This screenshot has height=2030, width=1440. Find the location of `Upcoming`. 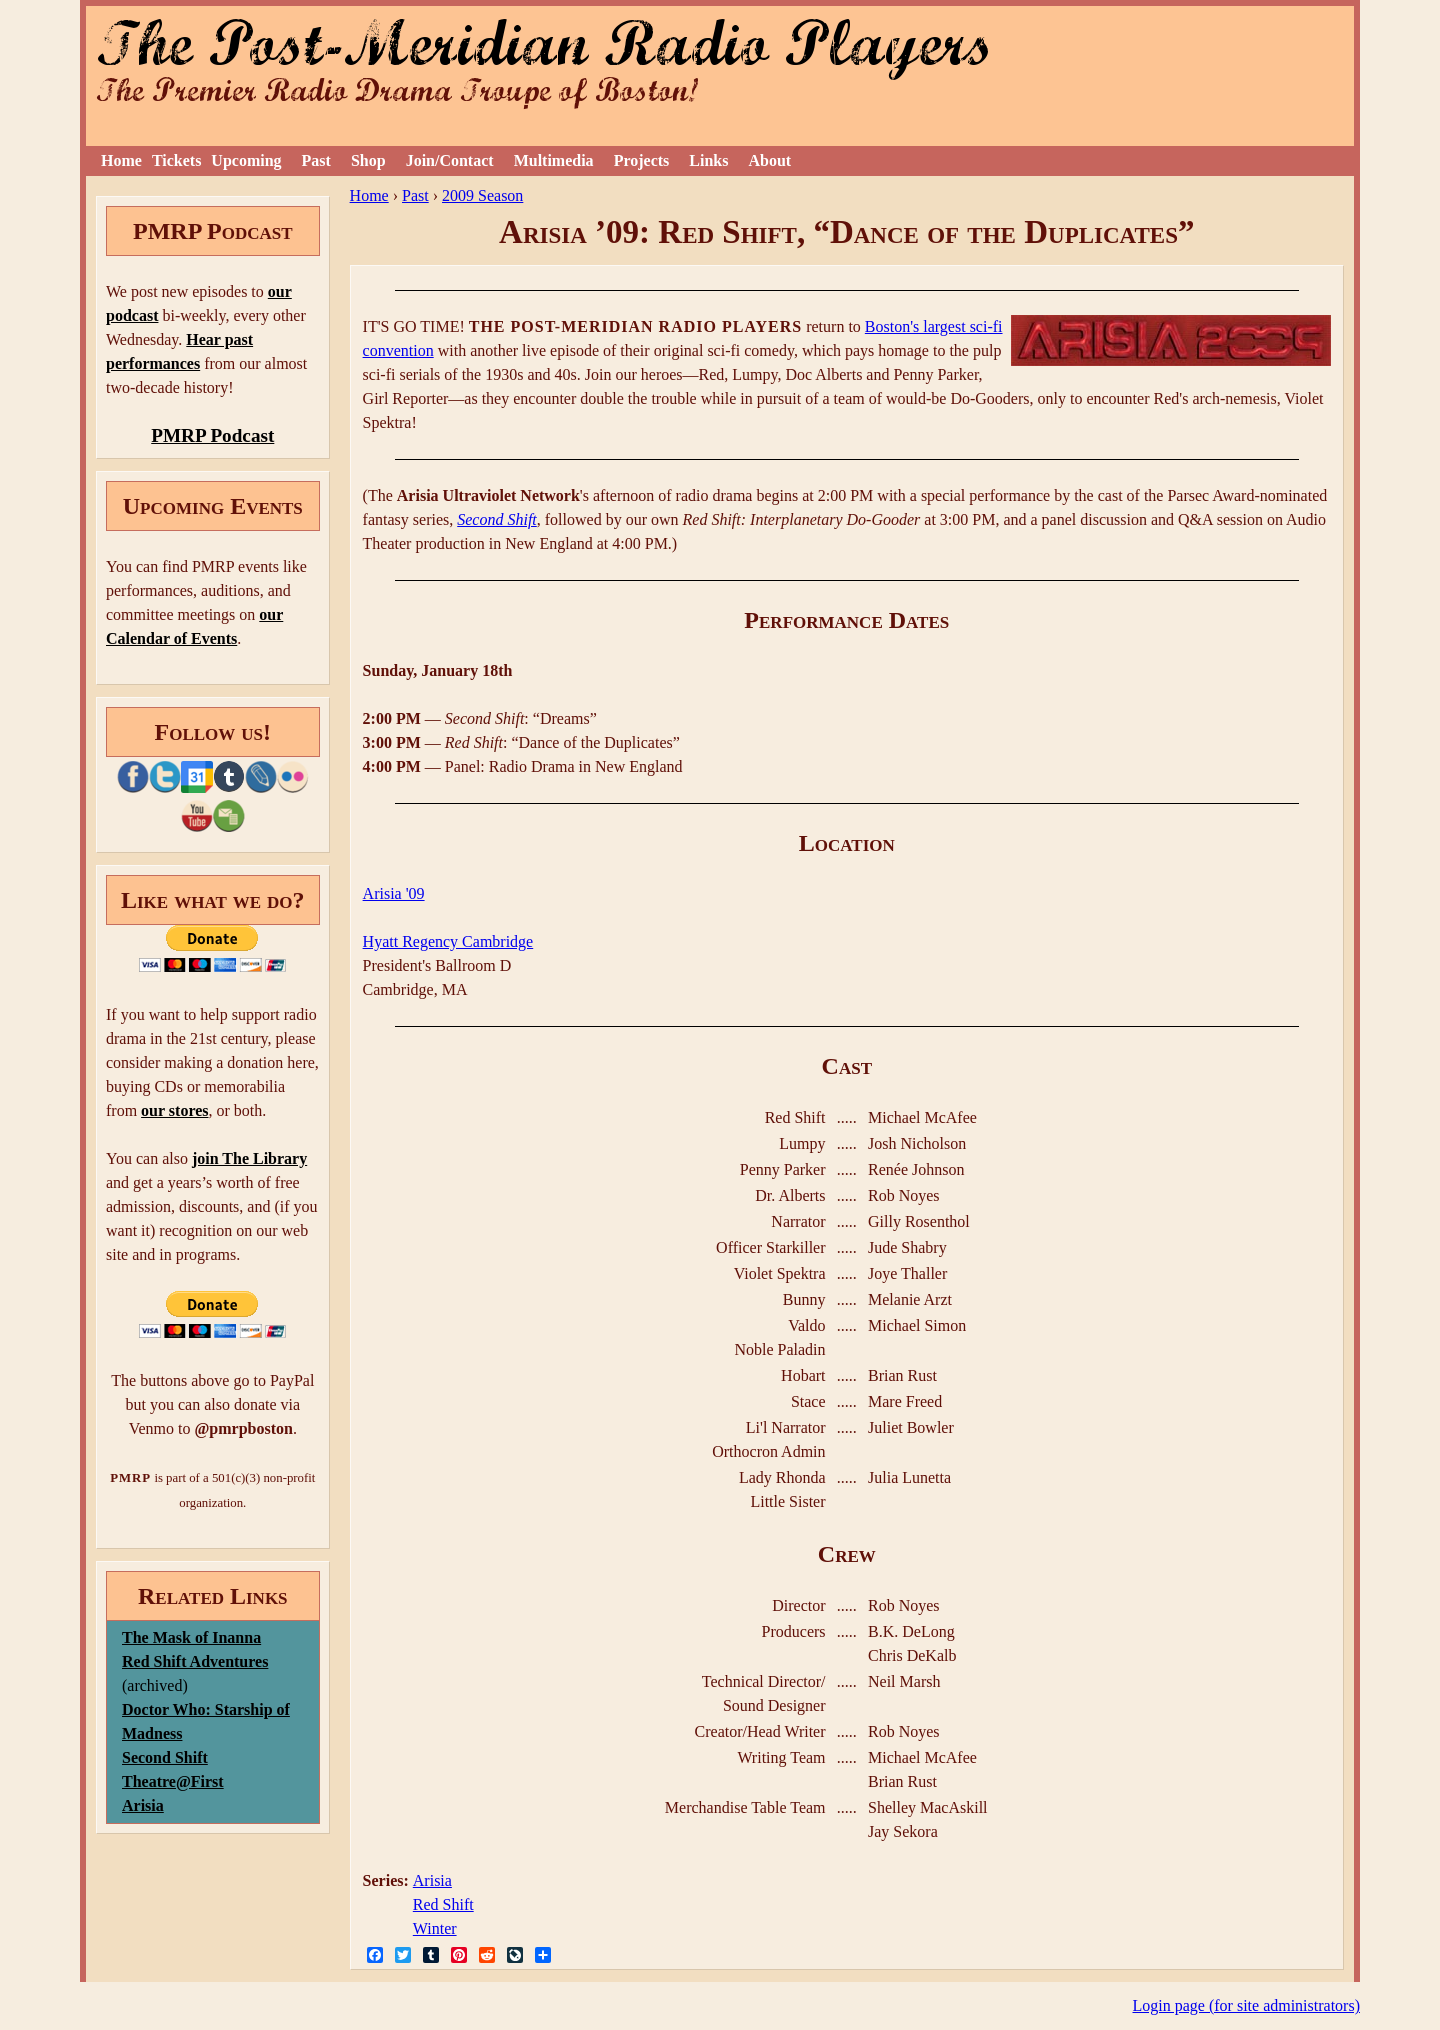

Upcoming is located at coordinates (246, 160).